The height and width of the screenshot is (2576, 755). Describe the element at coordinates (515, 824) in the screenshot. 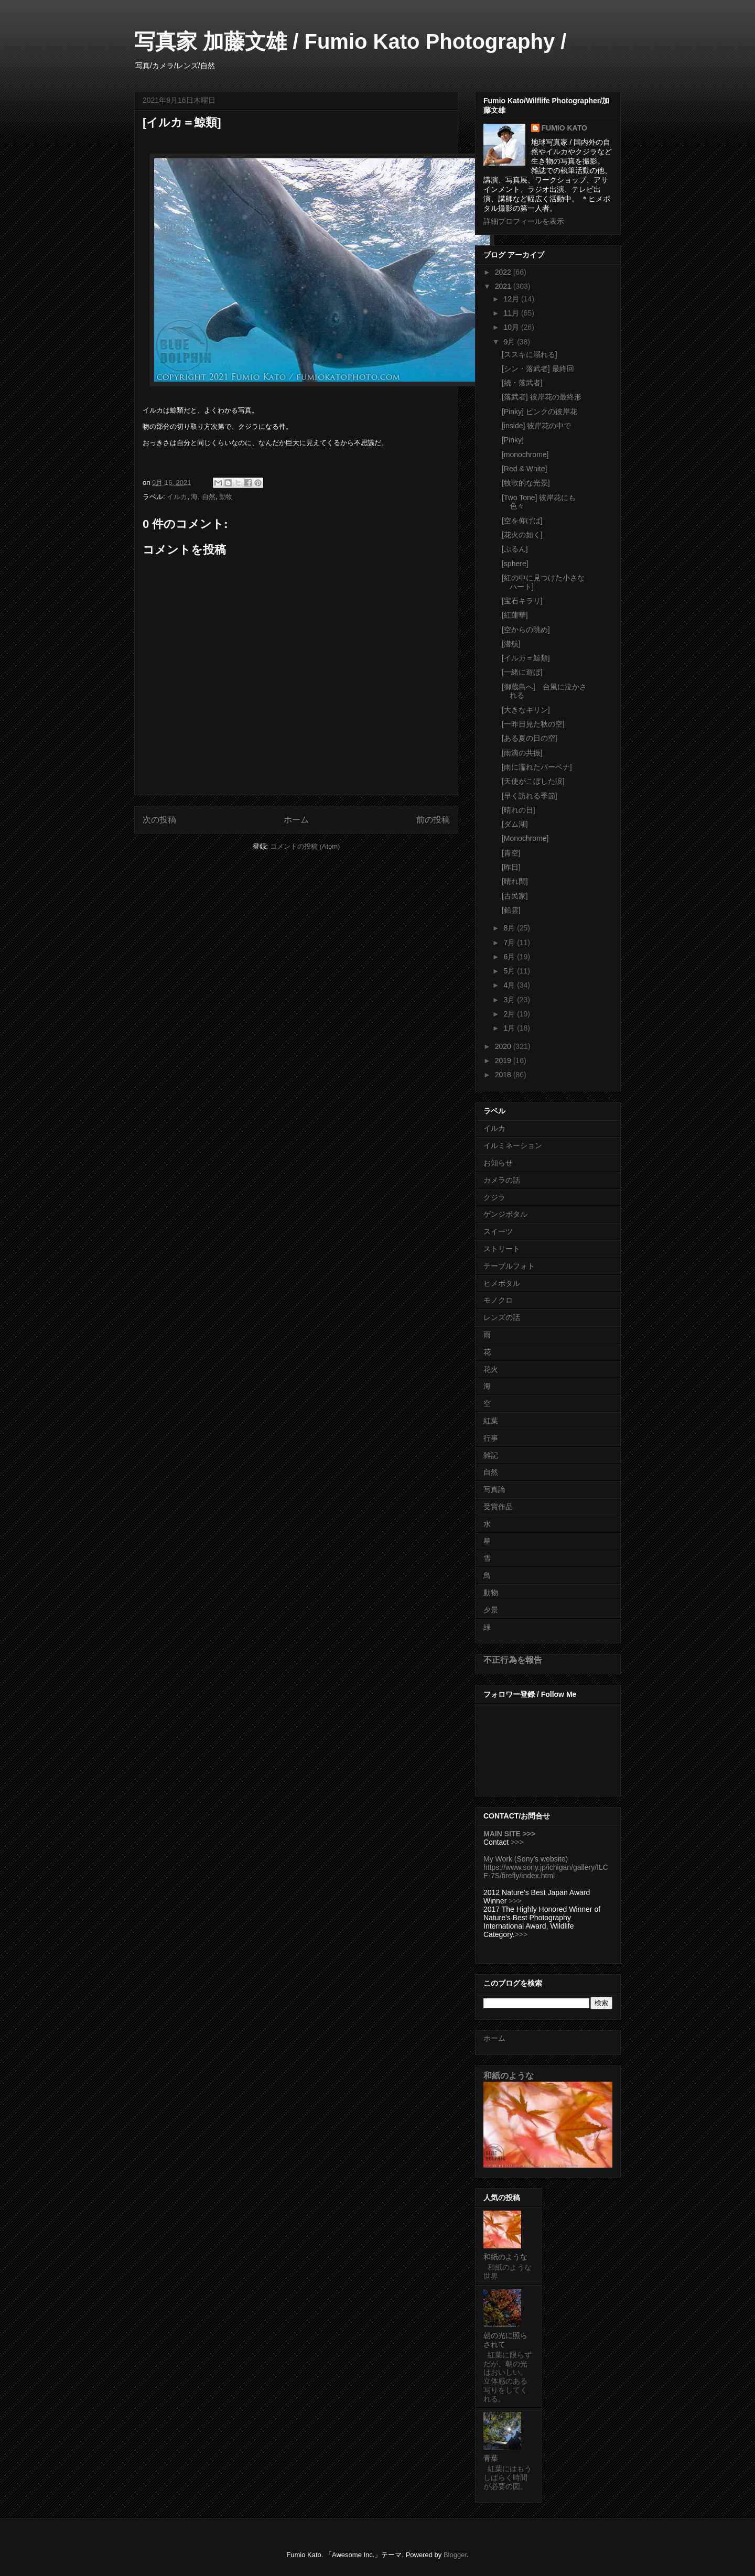

I see `[ダム湖]` at that location.